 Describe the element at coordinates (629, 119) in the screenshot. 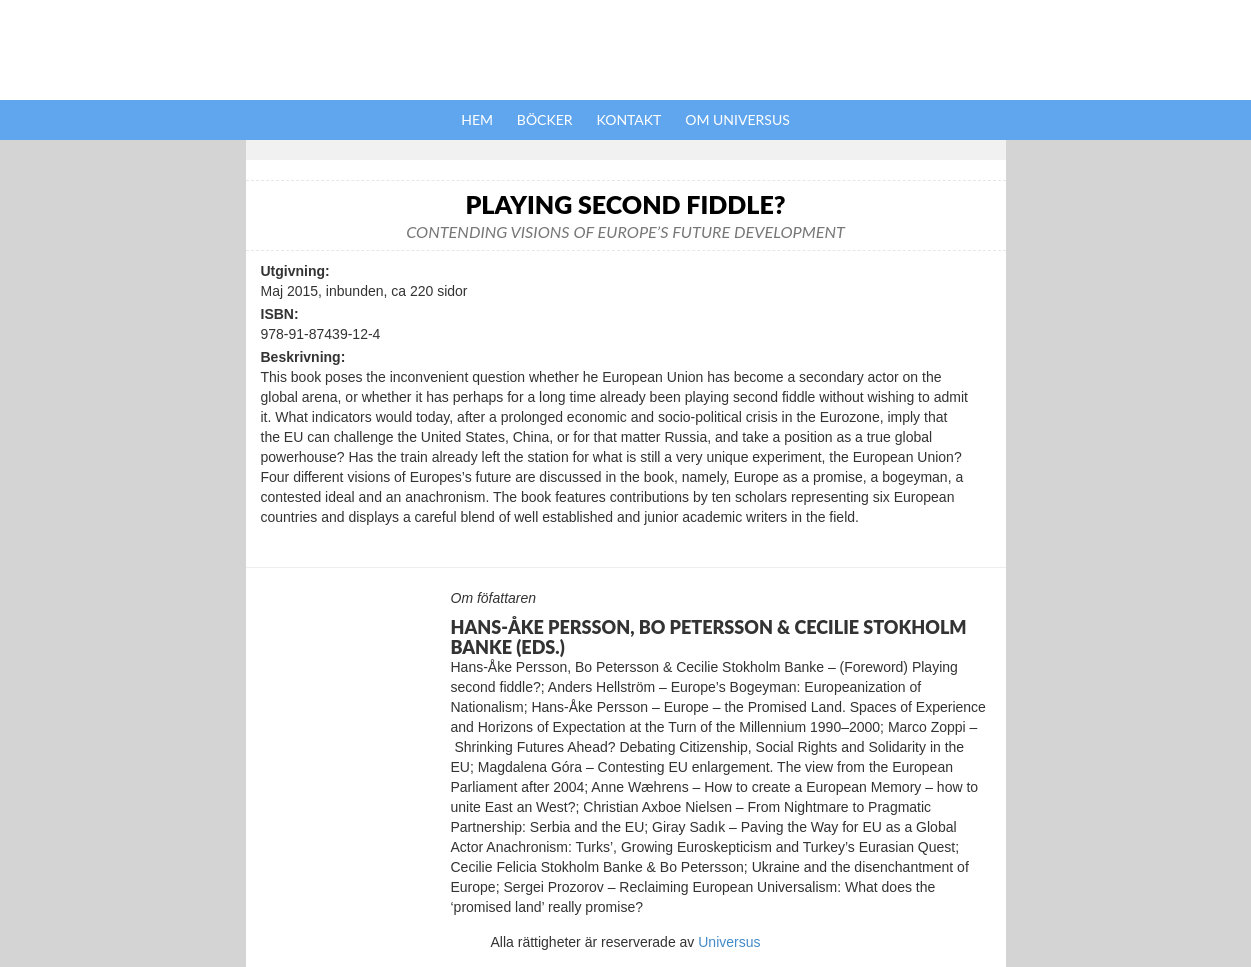

I see `Kontakt` at that location.